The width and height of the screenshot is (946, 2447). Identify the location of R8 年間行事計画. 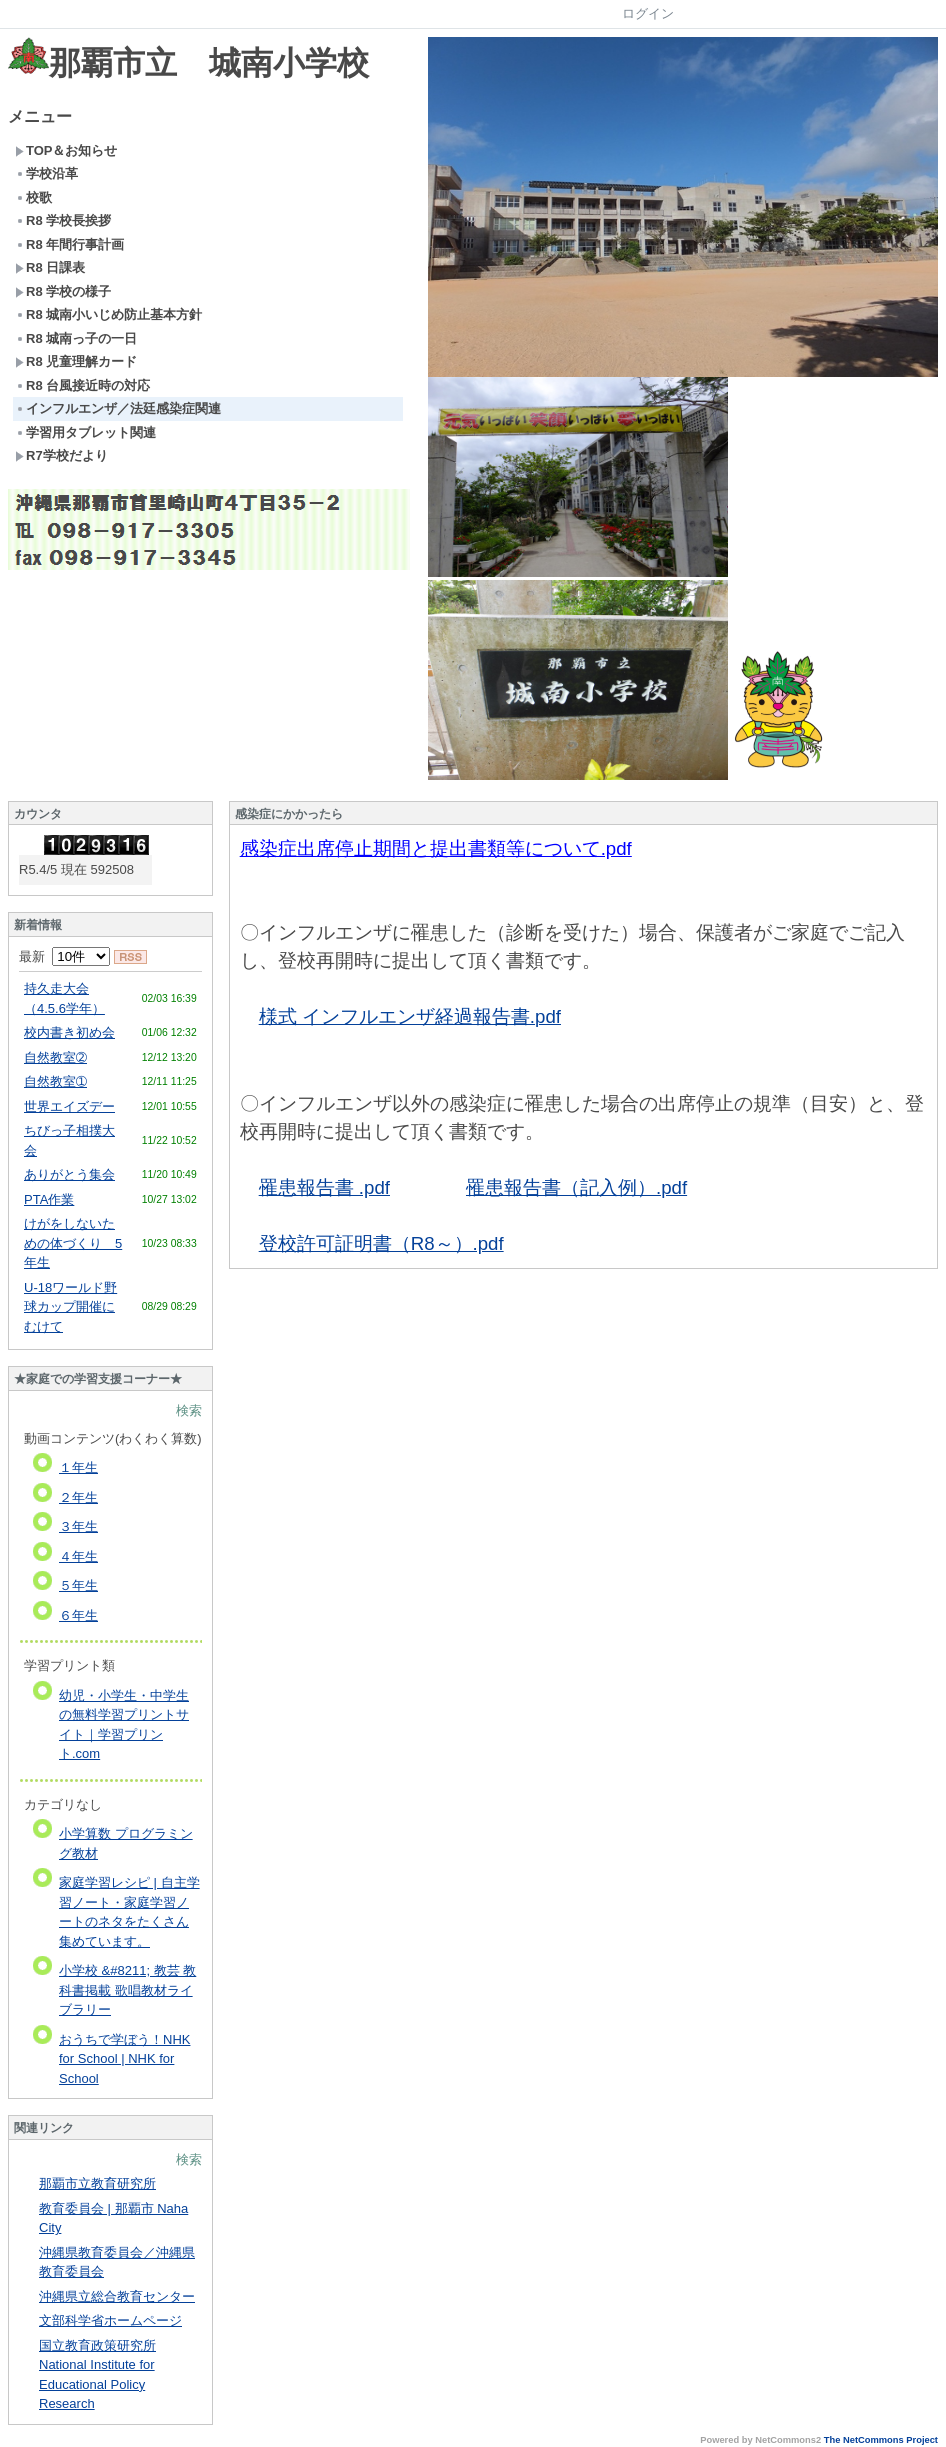
(69, 244).